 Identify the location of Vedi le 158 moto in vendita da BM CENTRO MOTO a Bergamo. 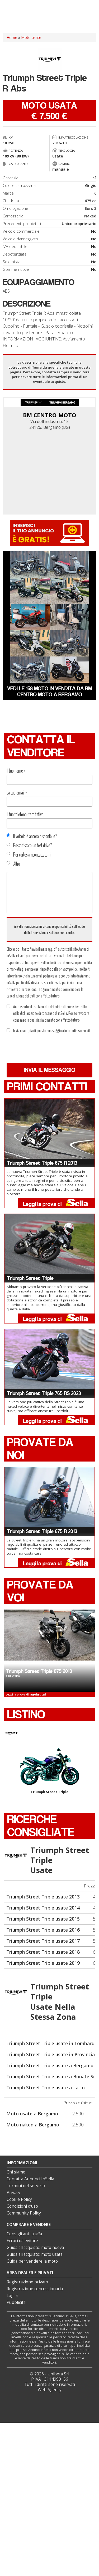
(49, 691).